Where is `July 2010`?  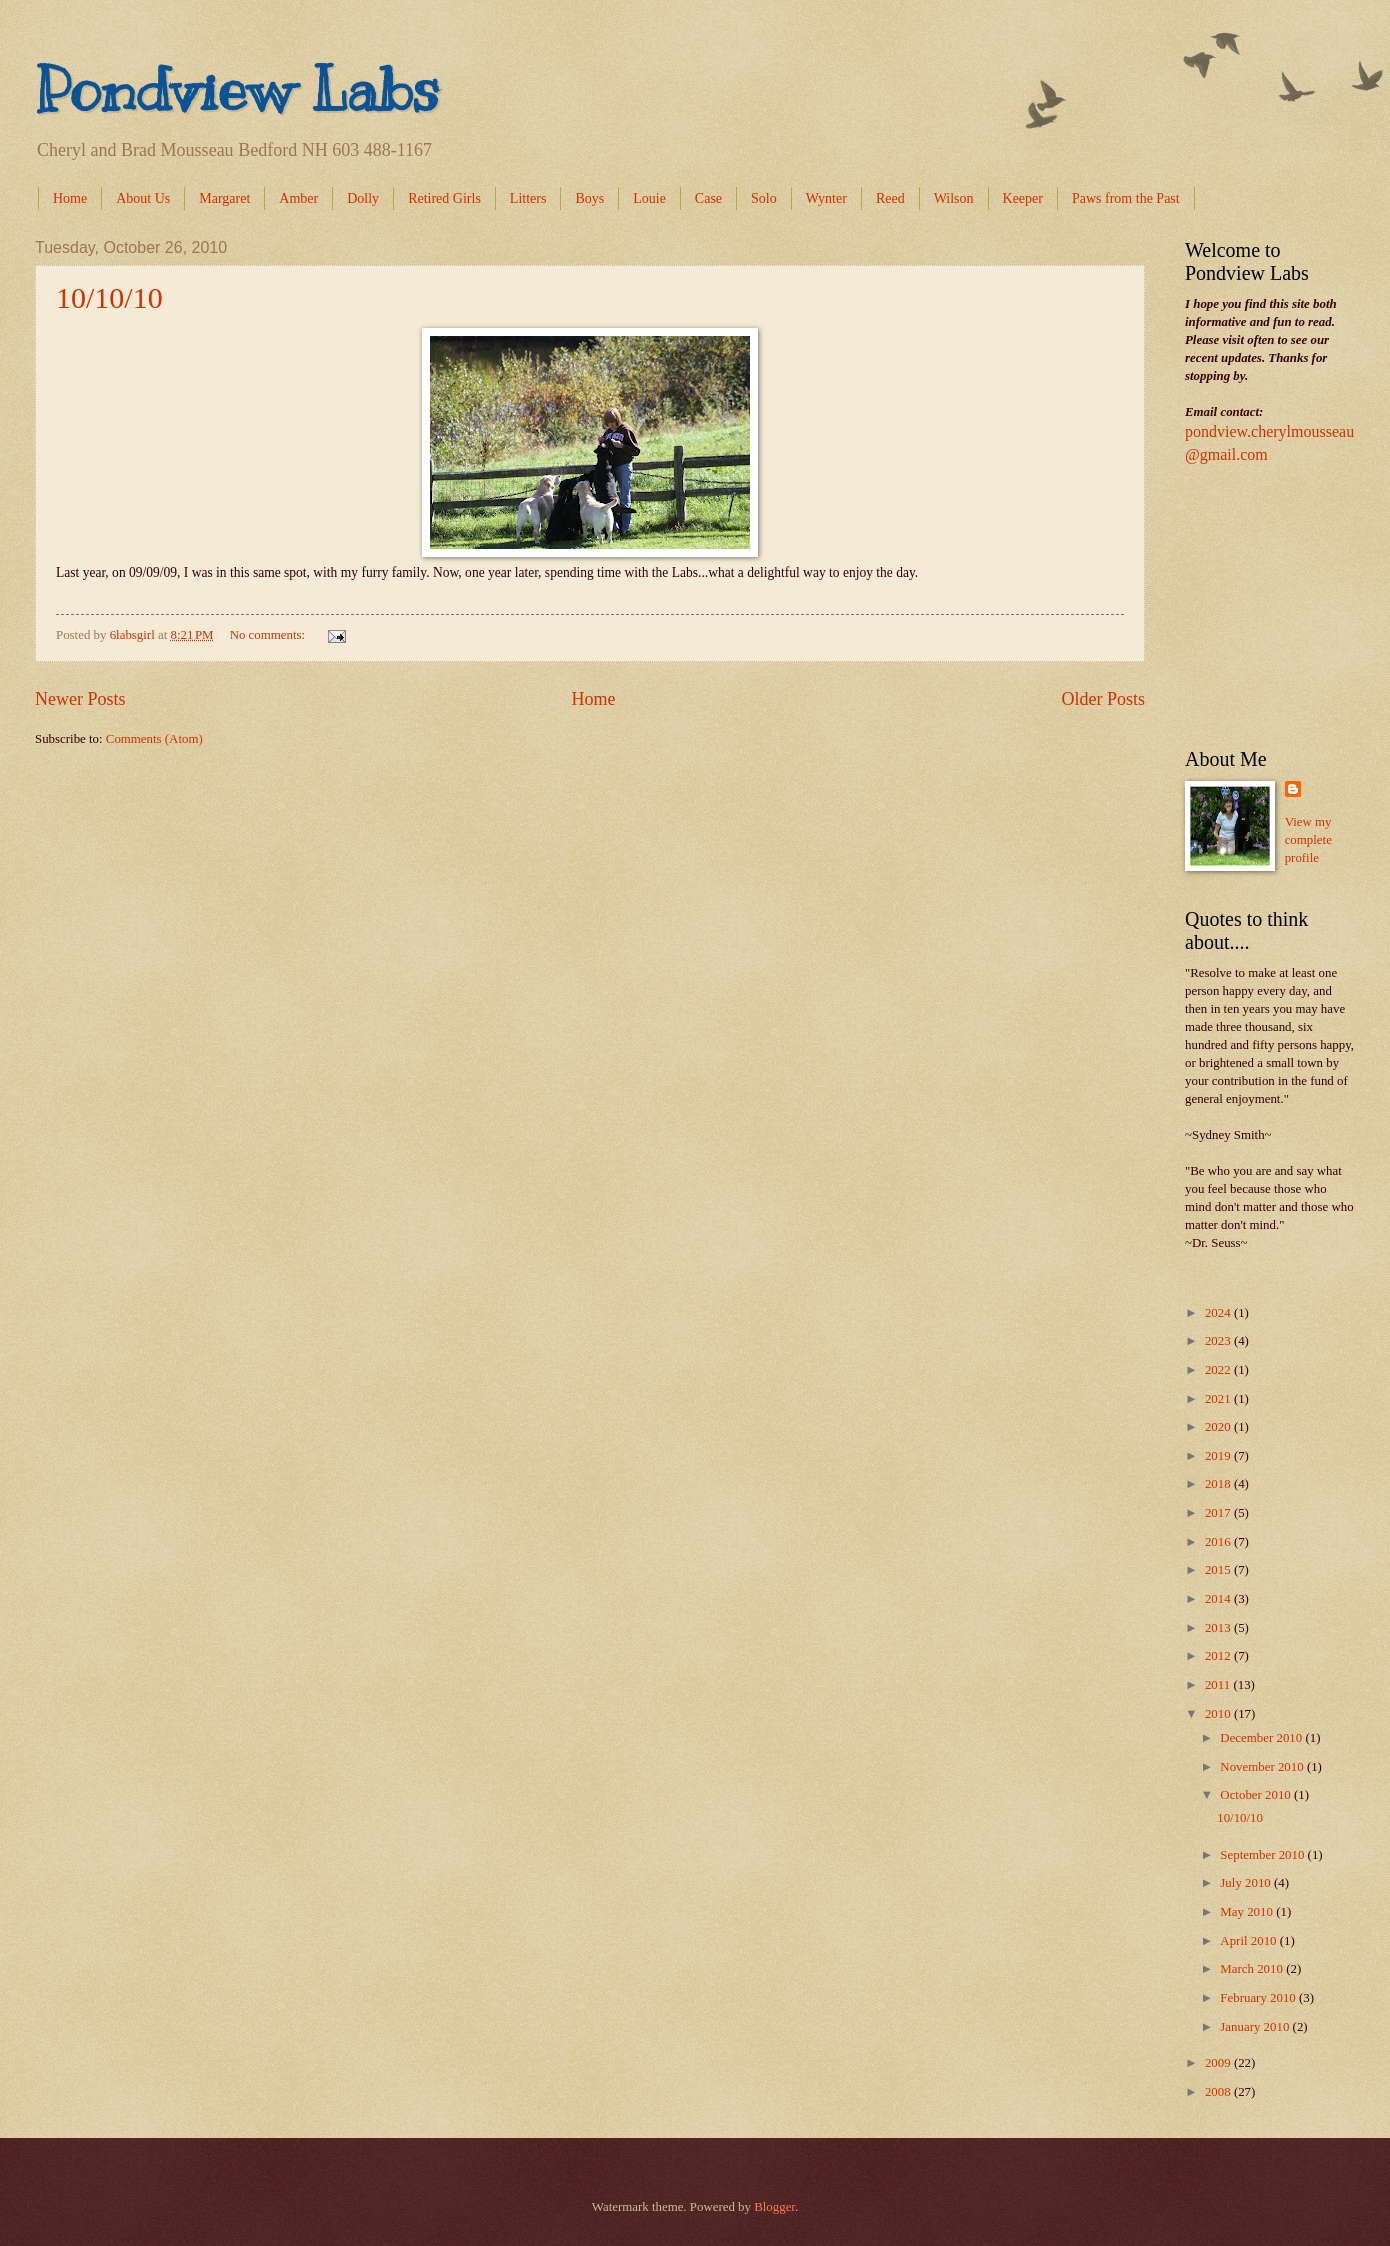 July 2010 is located at coordinates (1247, 1883).